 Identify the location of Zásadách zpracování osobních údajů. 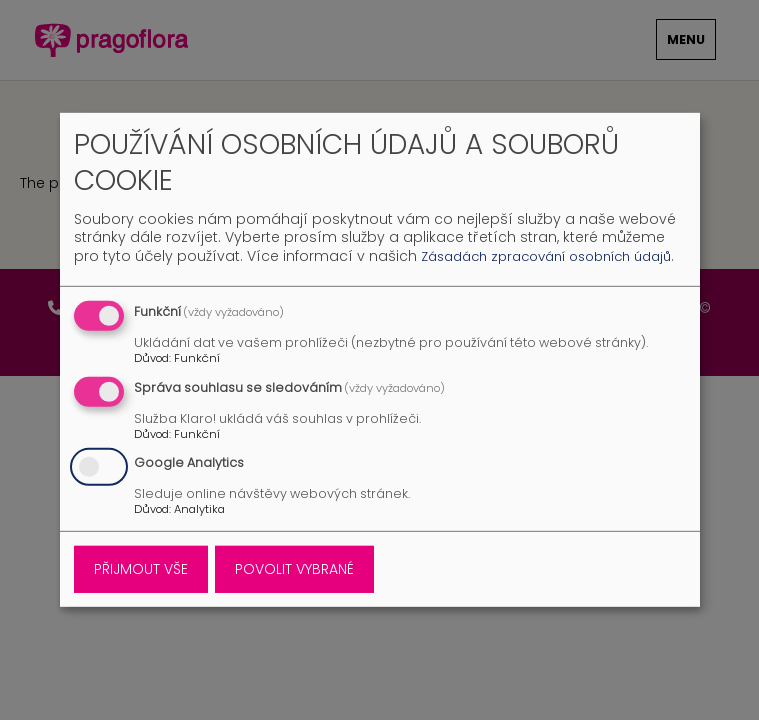
(546, 257).